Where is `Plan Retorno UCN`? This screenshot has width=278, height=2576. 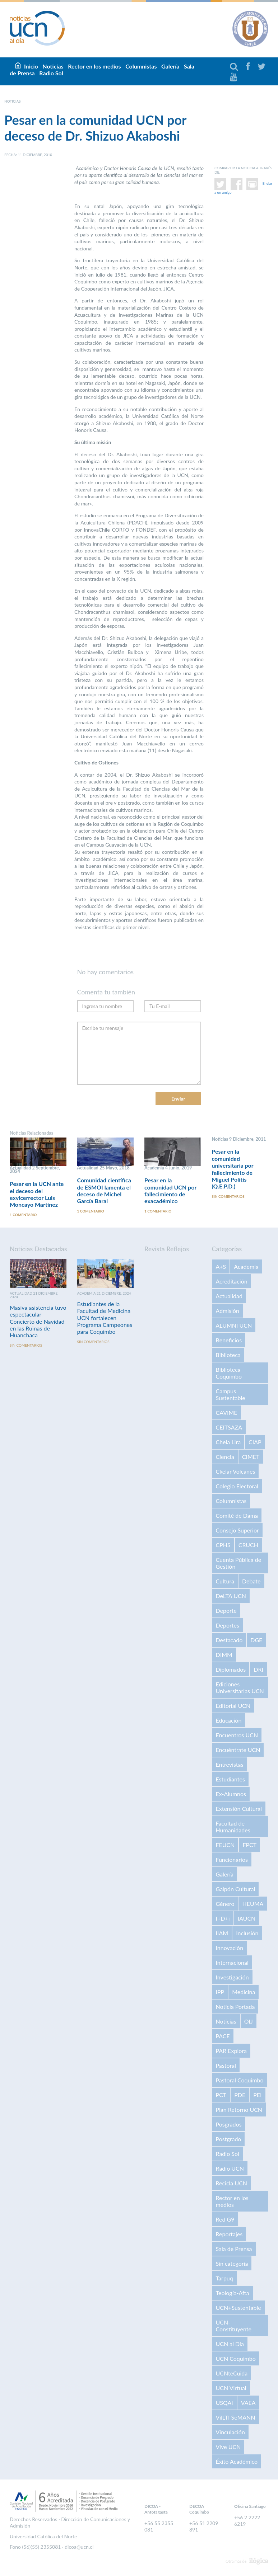 Plan Retorno UCN is located at coordinates (239, 2110).